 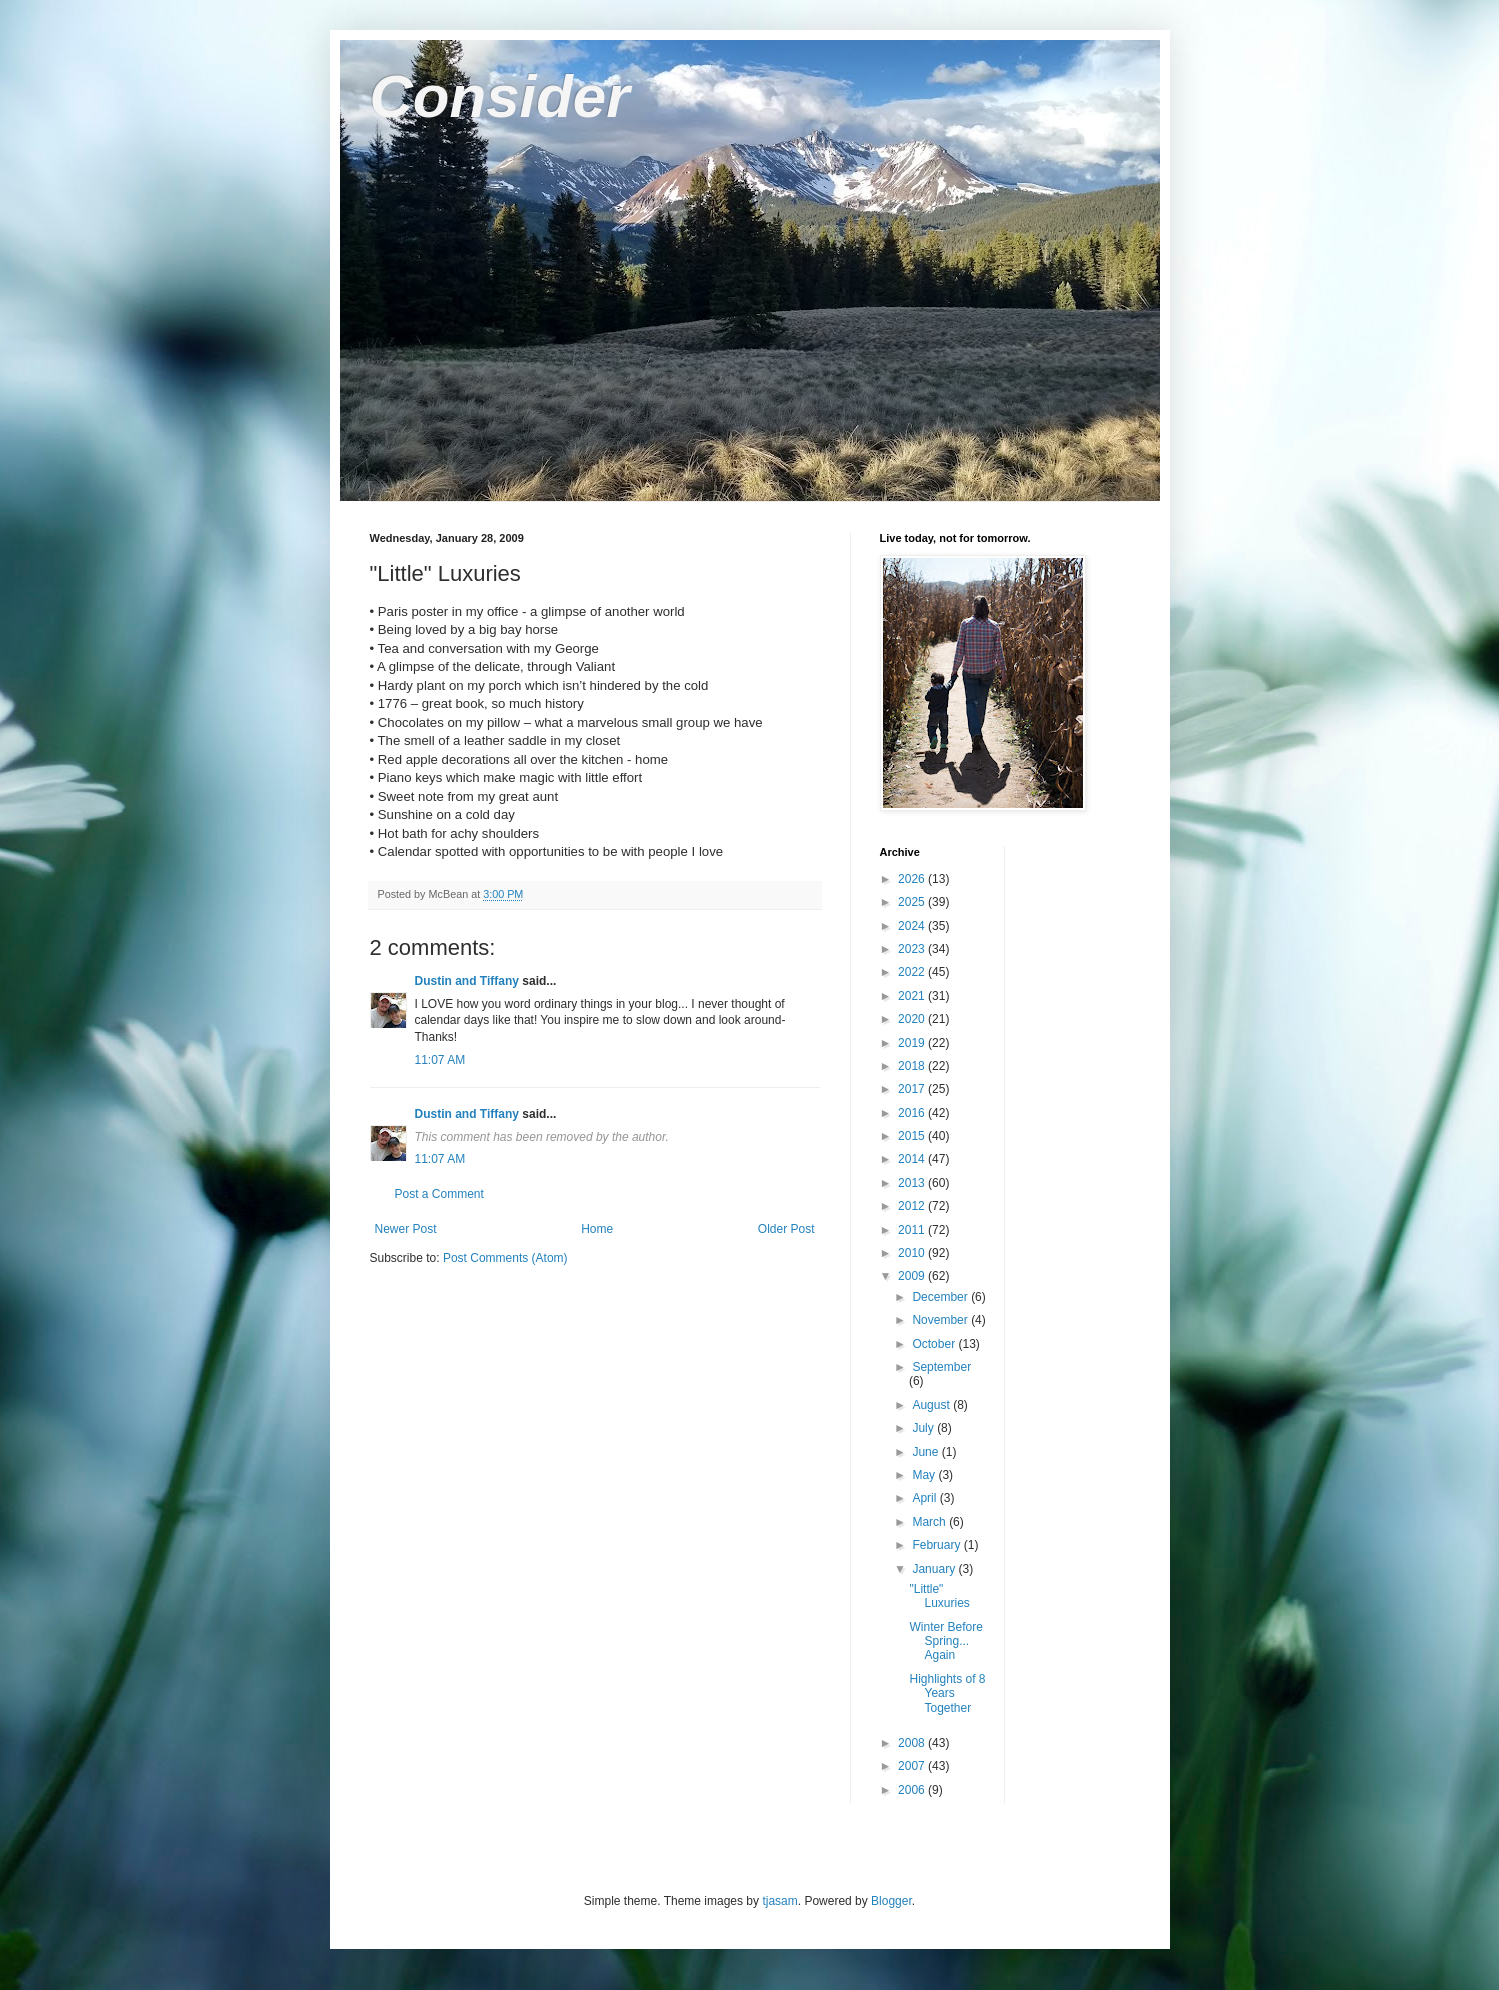 What do you see at coordinates (406, 1229) in the screenshot?
I see `Newer Post` at bounding box center [406, 1229].